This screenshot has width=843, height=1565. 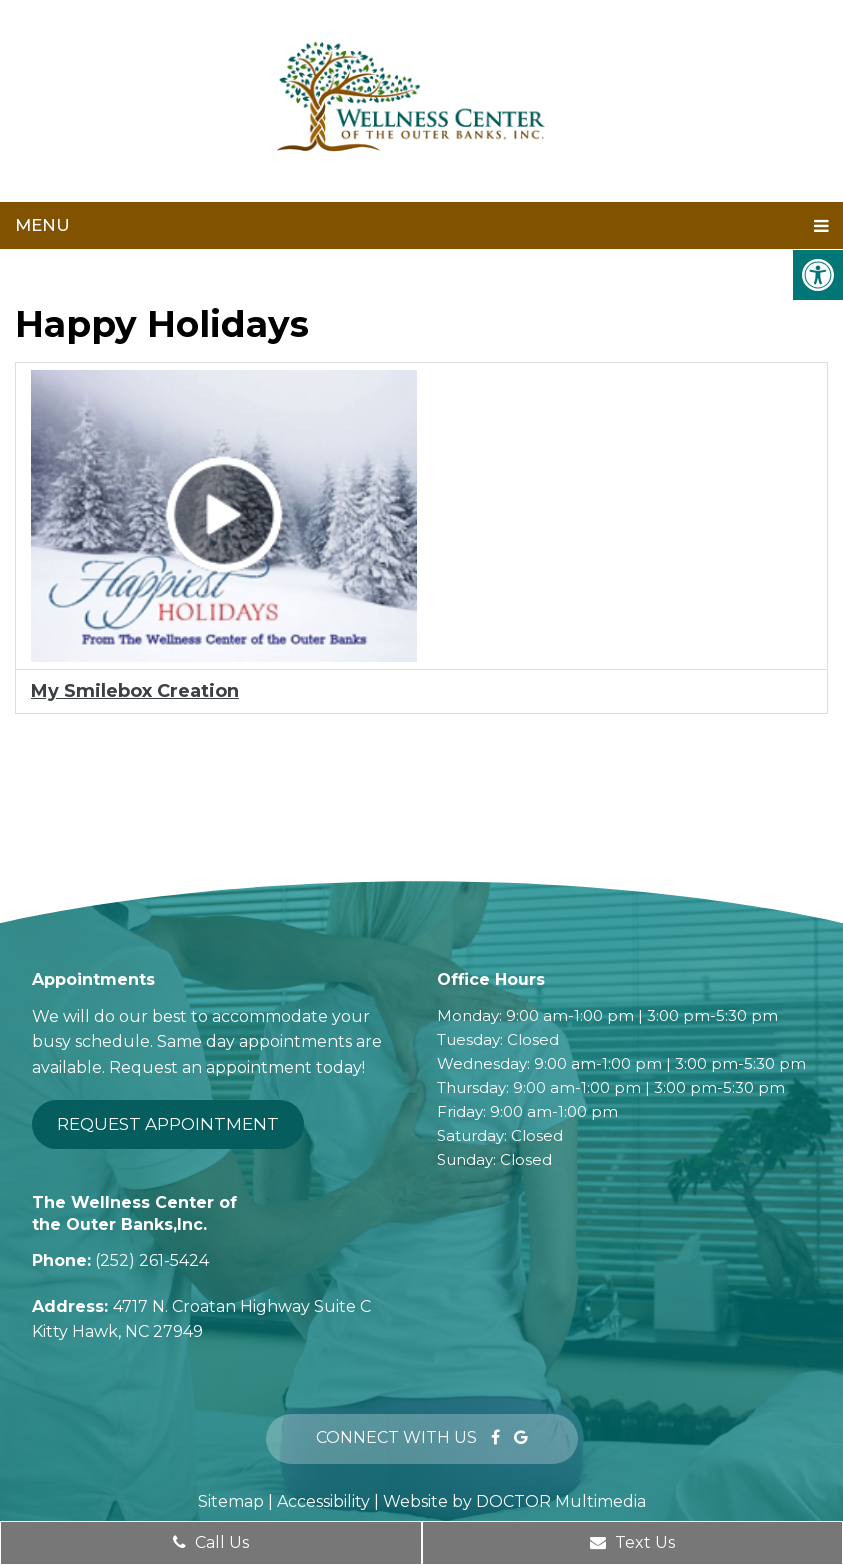 I want to click on Accessibility, so click(x=323, y=1501).